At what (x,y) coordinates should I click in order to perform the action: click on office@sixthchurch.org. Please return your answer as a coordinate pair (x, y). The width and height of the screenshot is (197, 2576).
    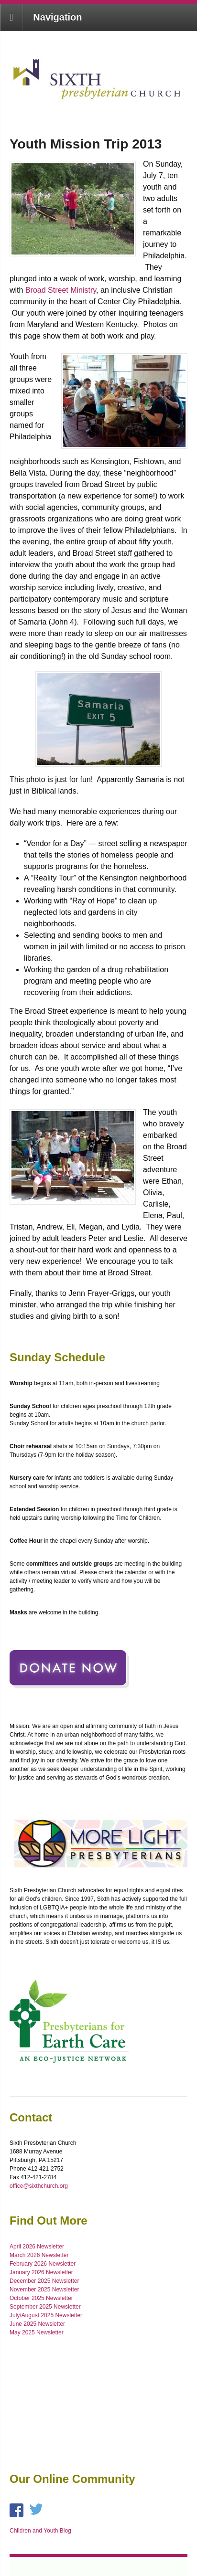
    Looking at the image, I should click on (39, 2186).